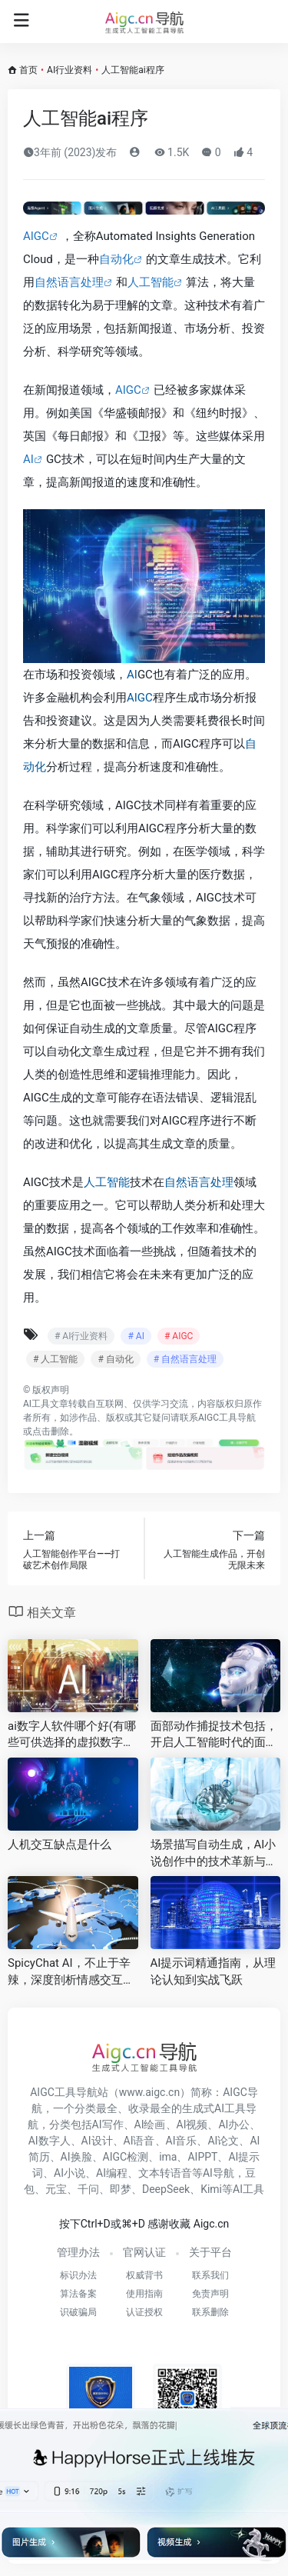  I want to click on AI视频, so click(192, 2124).